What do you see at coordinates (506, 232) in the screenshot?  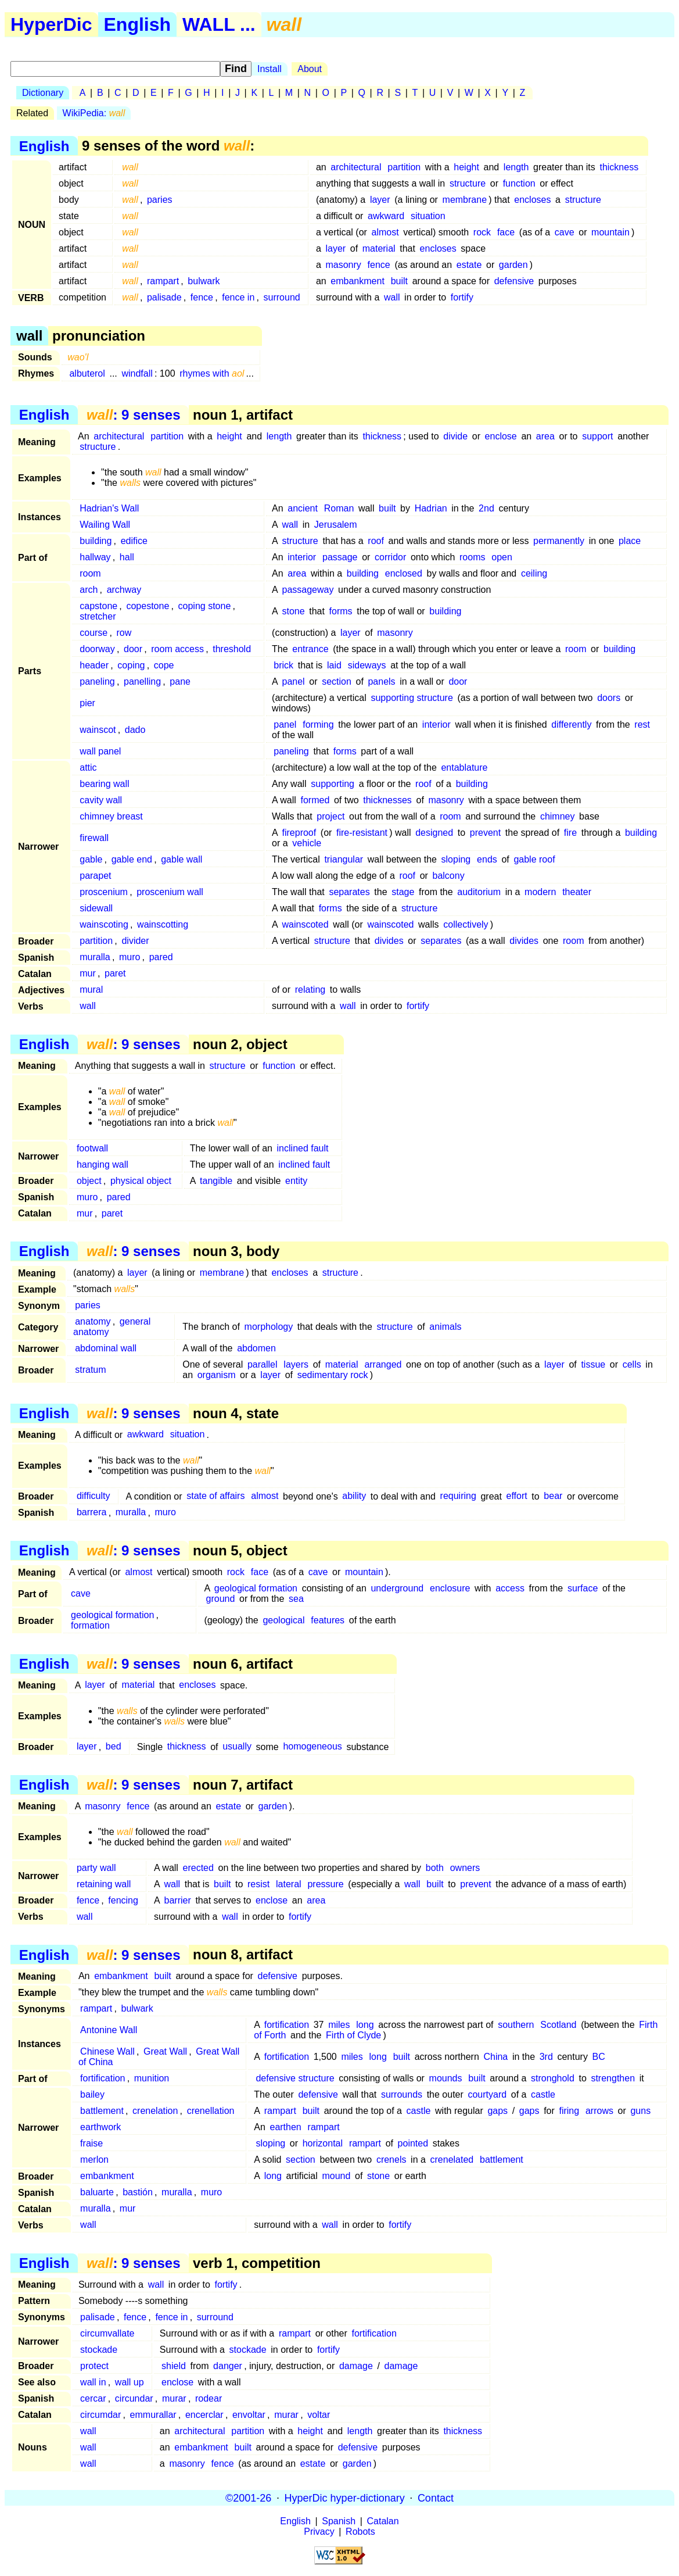 I see `face` at bounding box center [506, 232].